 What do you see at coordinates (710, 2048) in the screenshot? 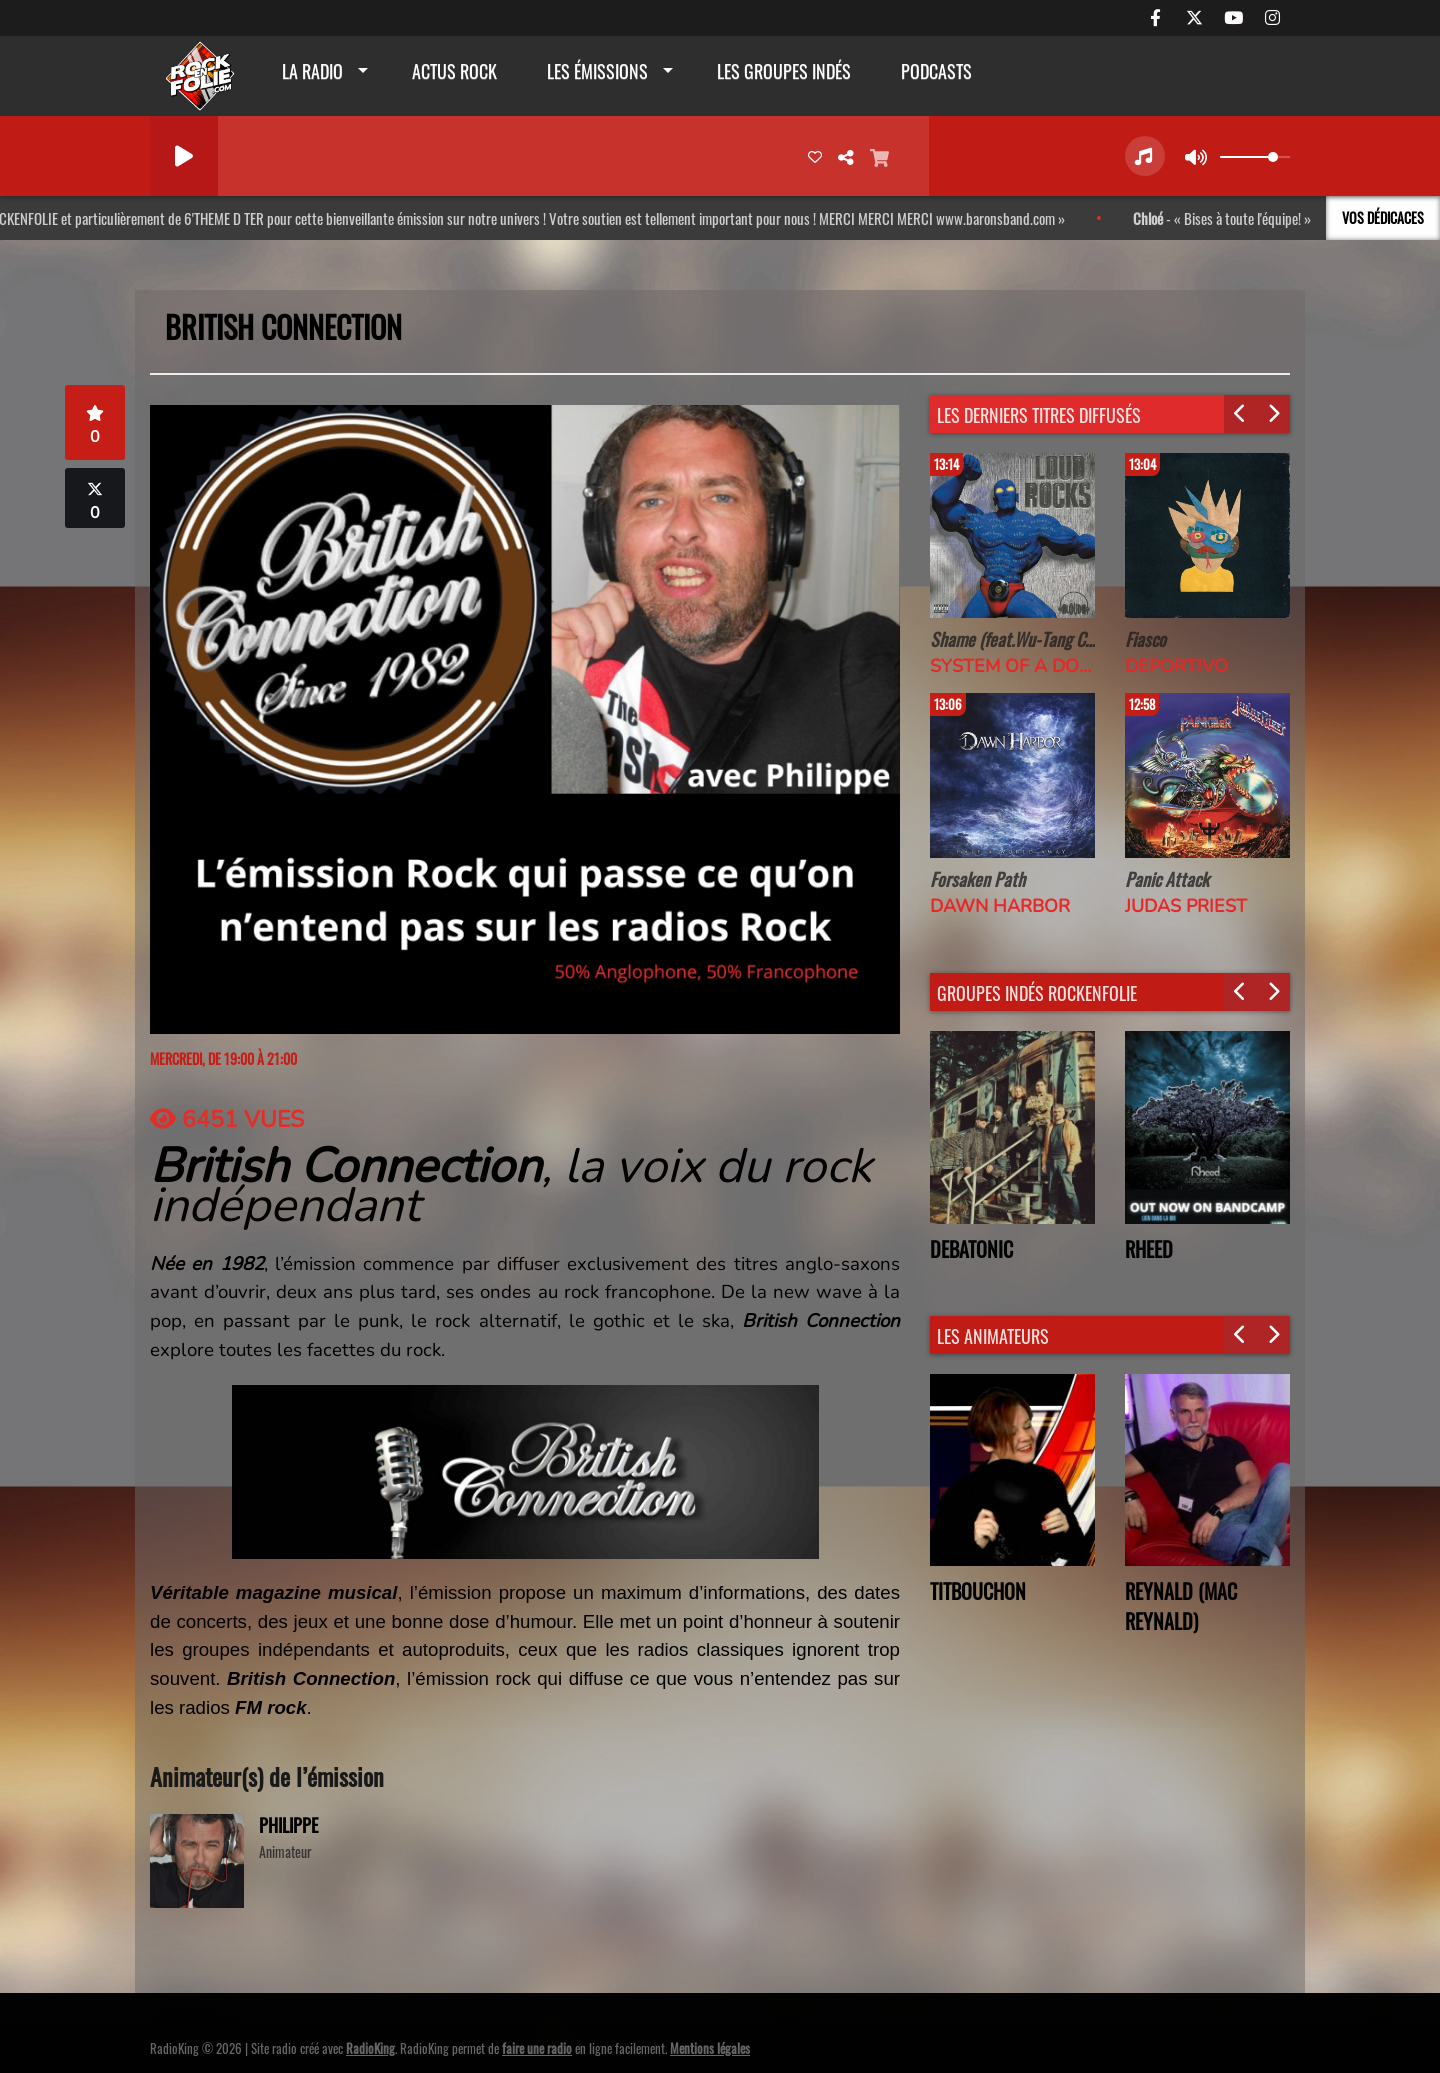
I see `Mentions légales` at bounding box center [710, 2048].